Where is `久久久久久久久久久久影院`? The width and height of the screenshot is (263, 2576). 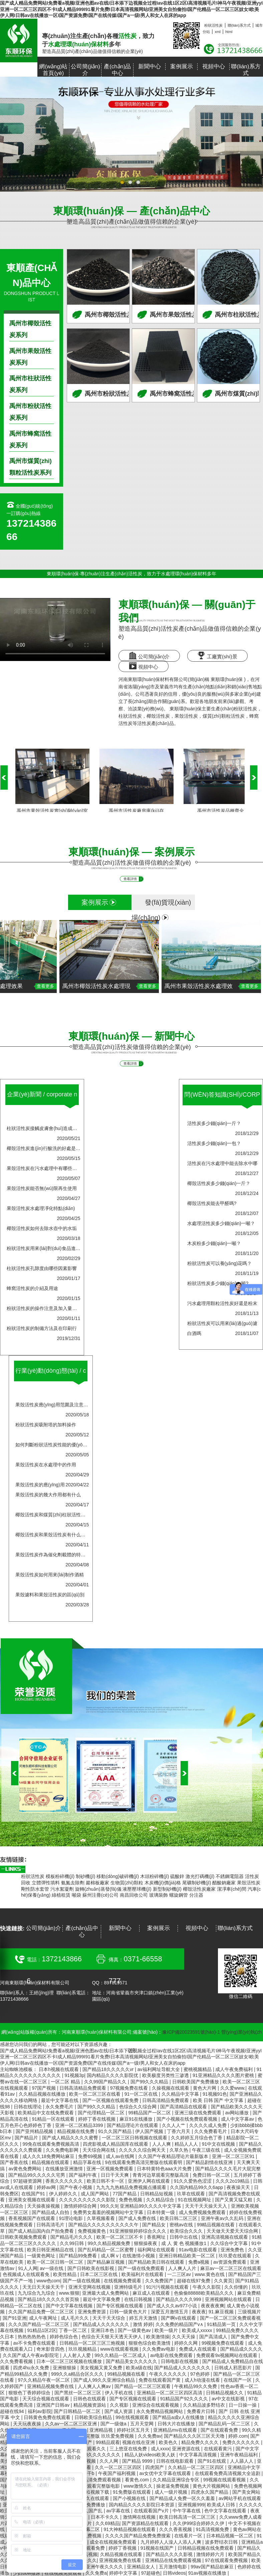
久久久久久久久久久久影院 is located at coordinates (87, 2199).